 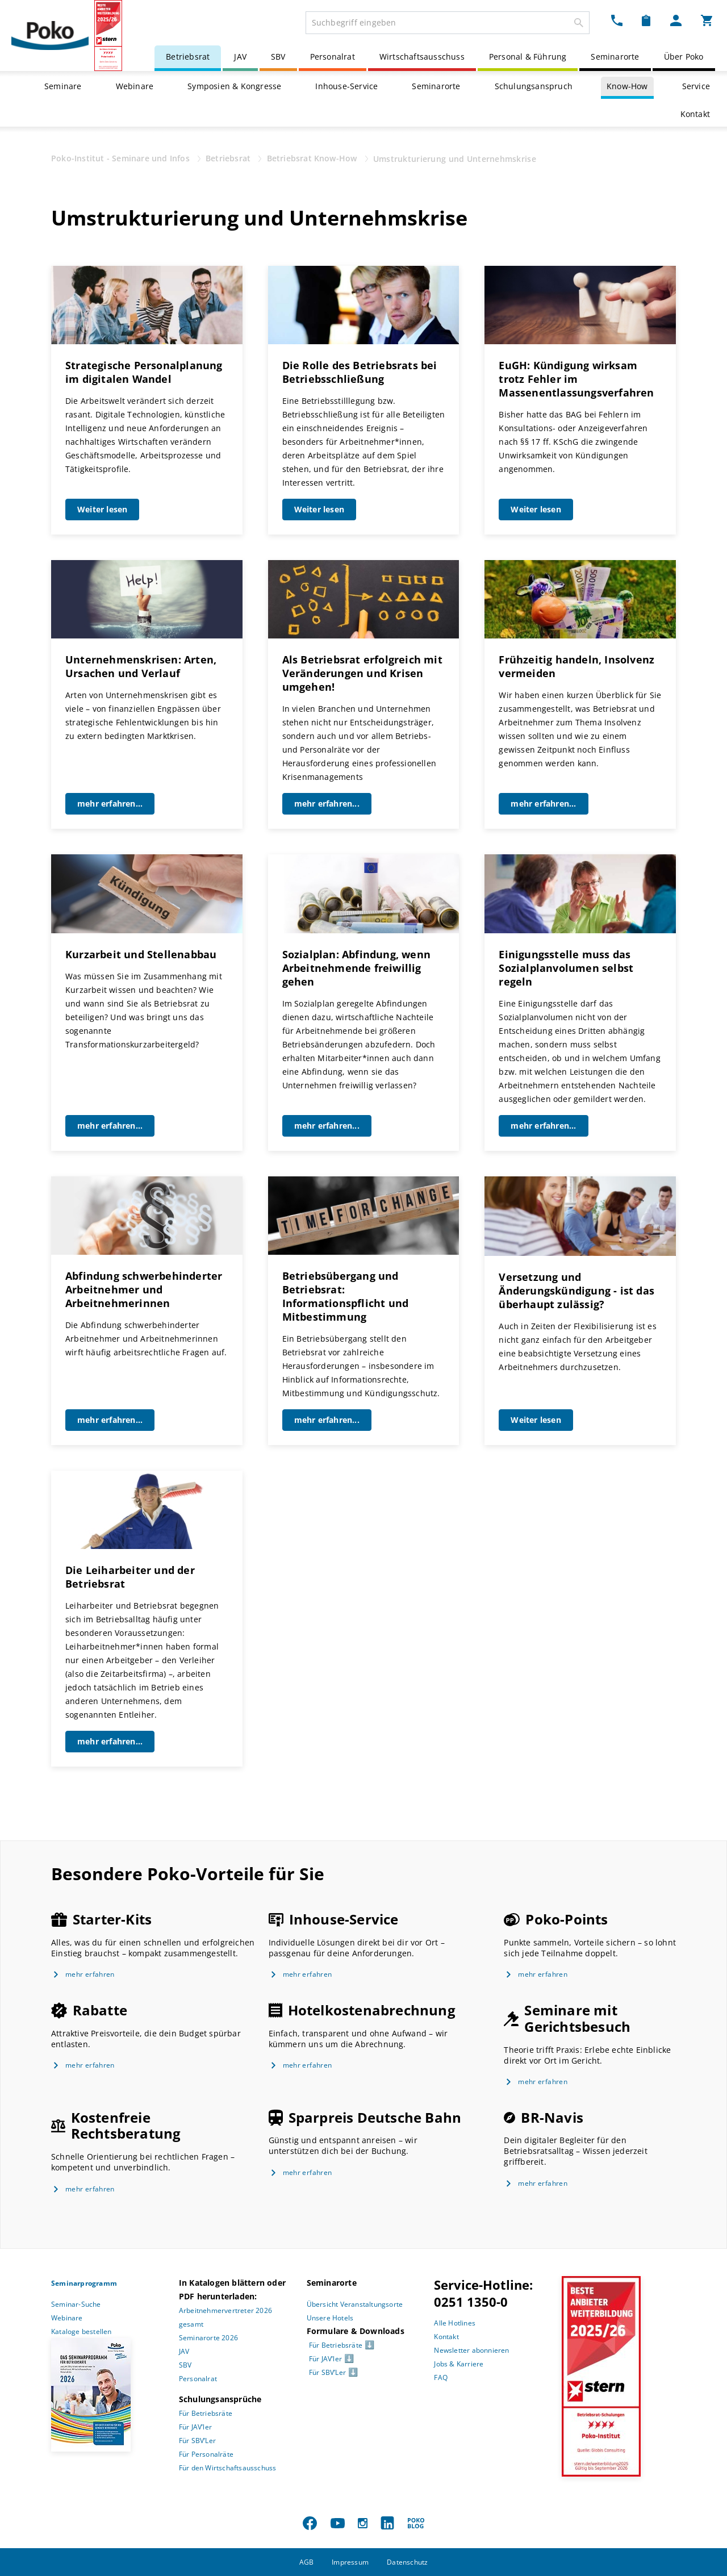 I want to click on Datenschutz, so click(x=407, y=2562).